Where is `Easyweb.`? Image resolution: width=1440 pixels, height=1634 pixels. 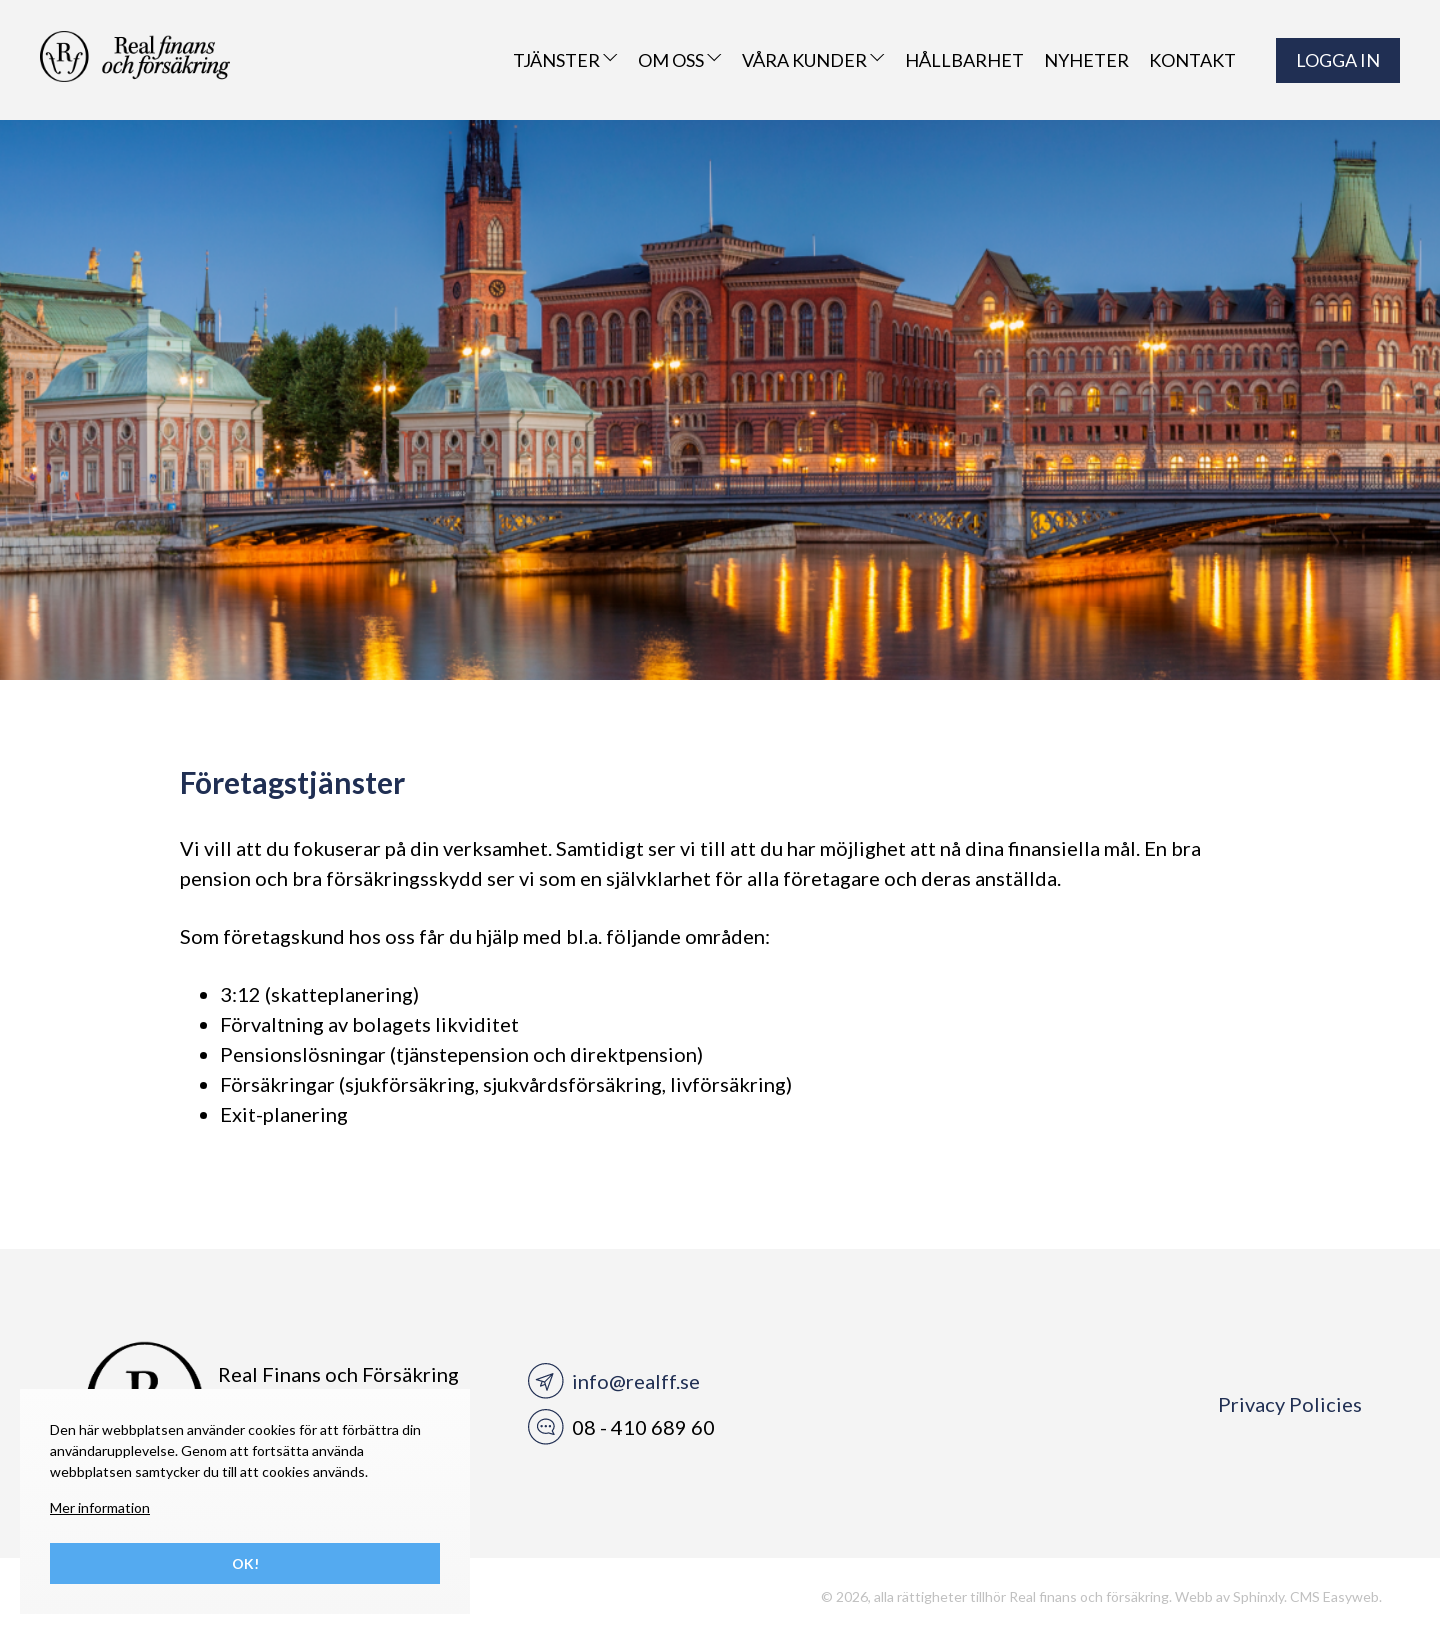 Easyweb. is located at coordinates (1352, 1596).